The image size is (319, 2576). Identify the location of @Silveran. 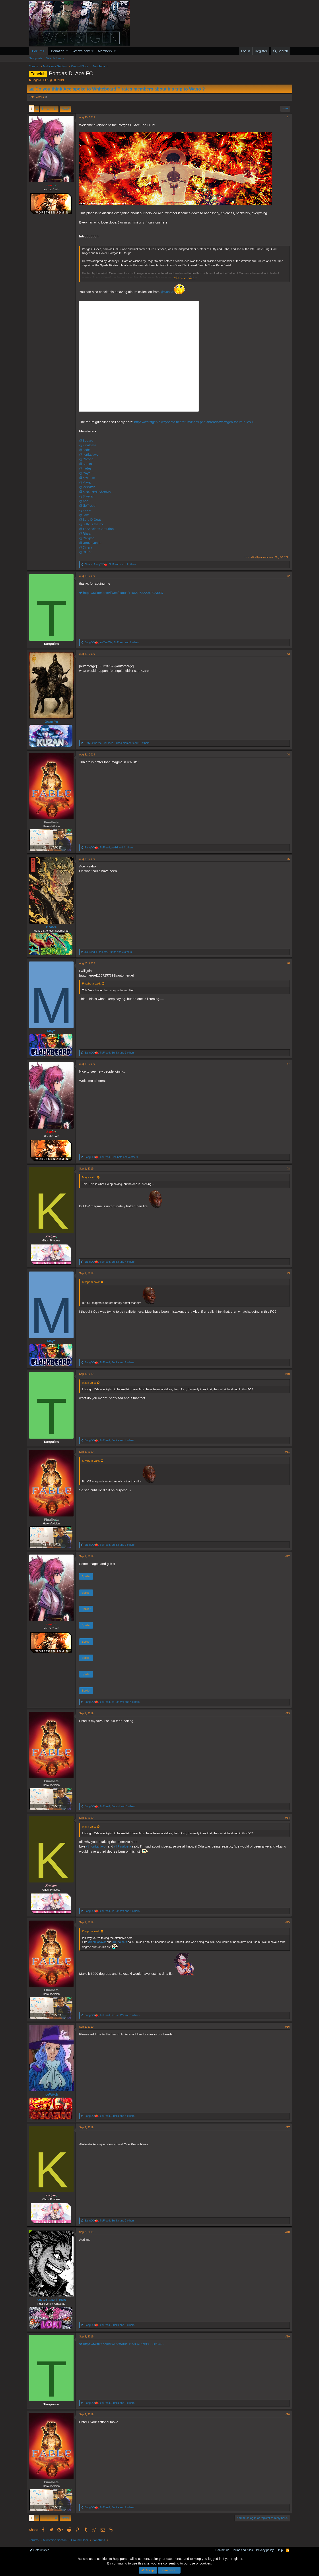
(88, 496).